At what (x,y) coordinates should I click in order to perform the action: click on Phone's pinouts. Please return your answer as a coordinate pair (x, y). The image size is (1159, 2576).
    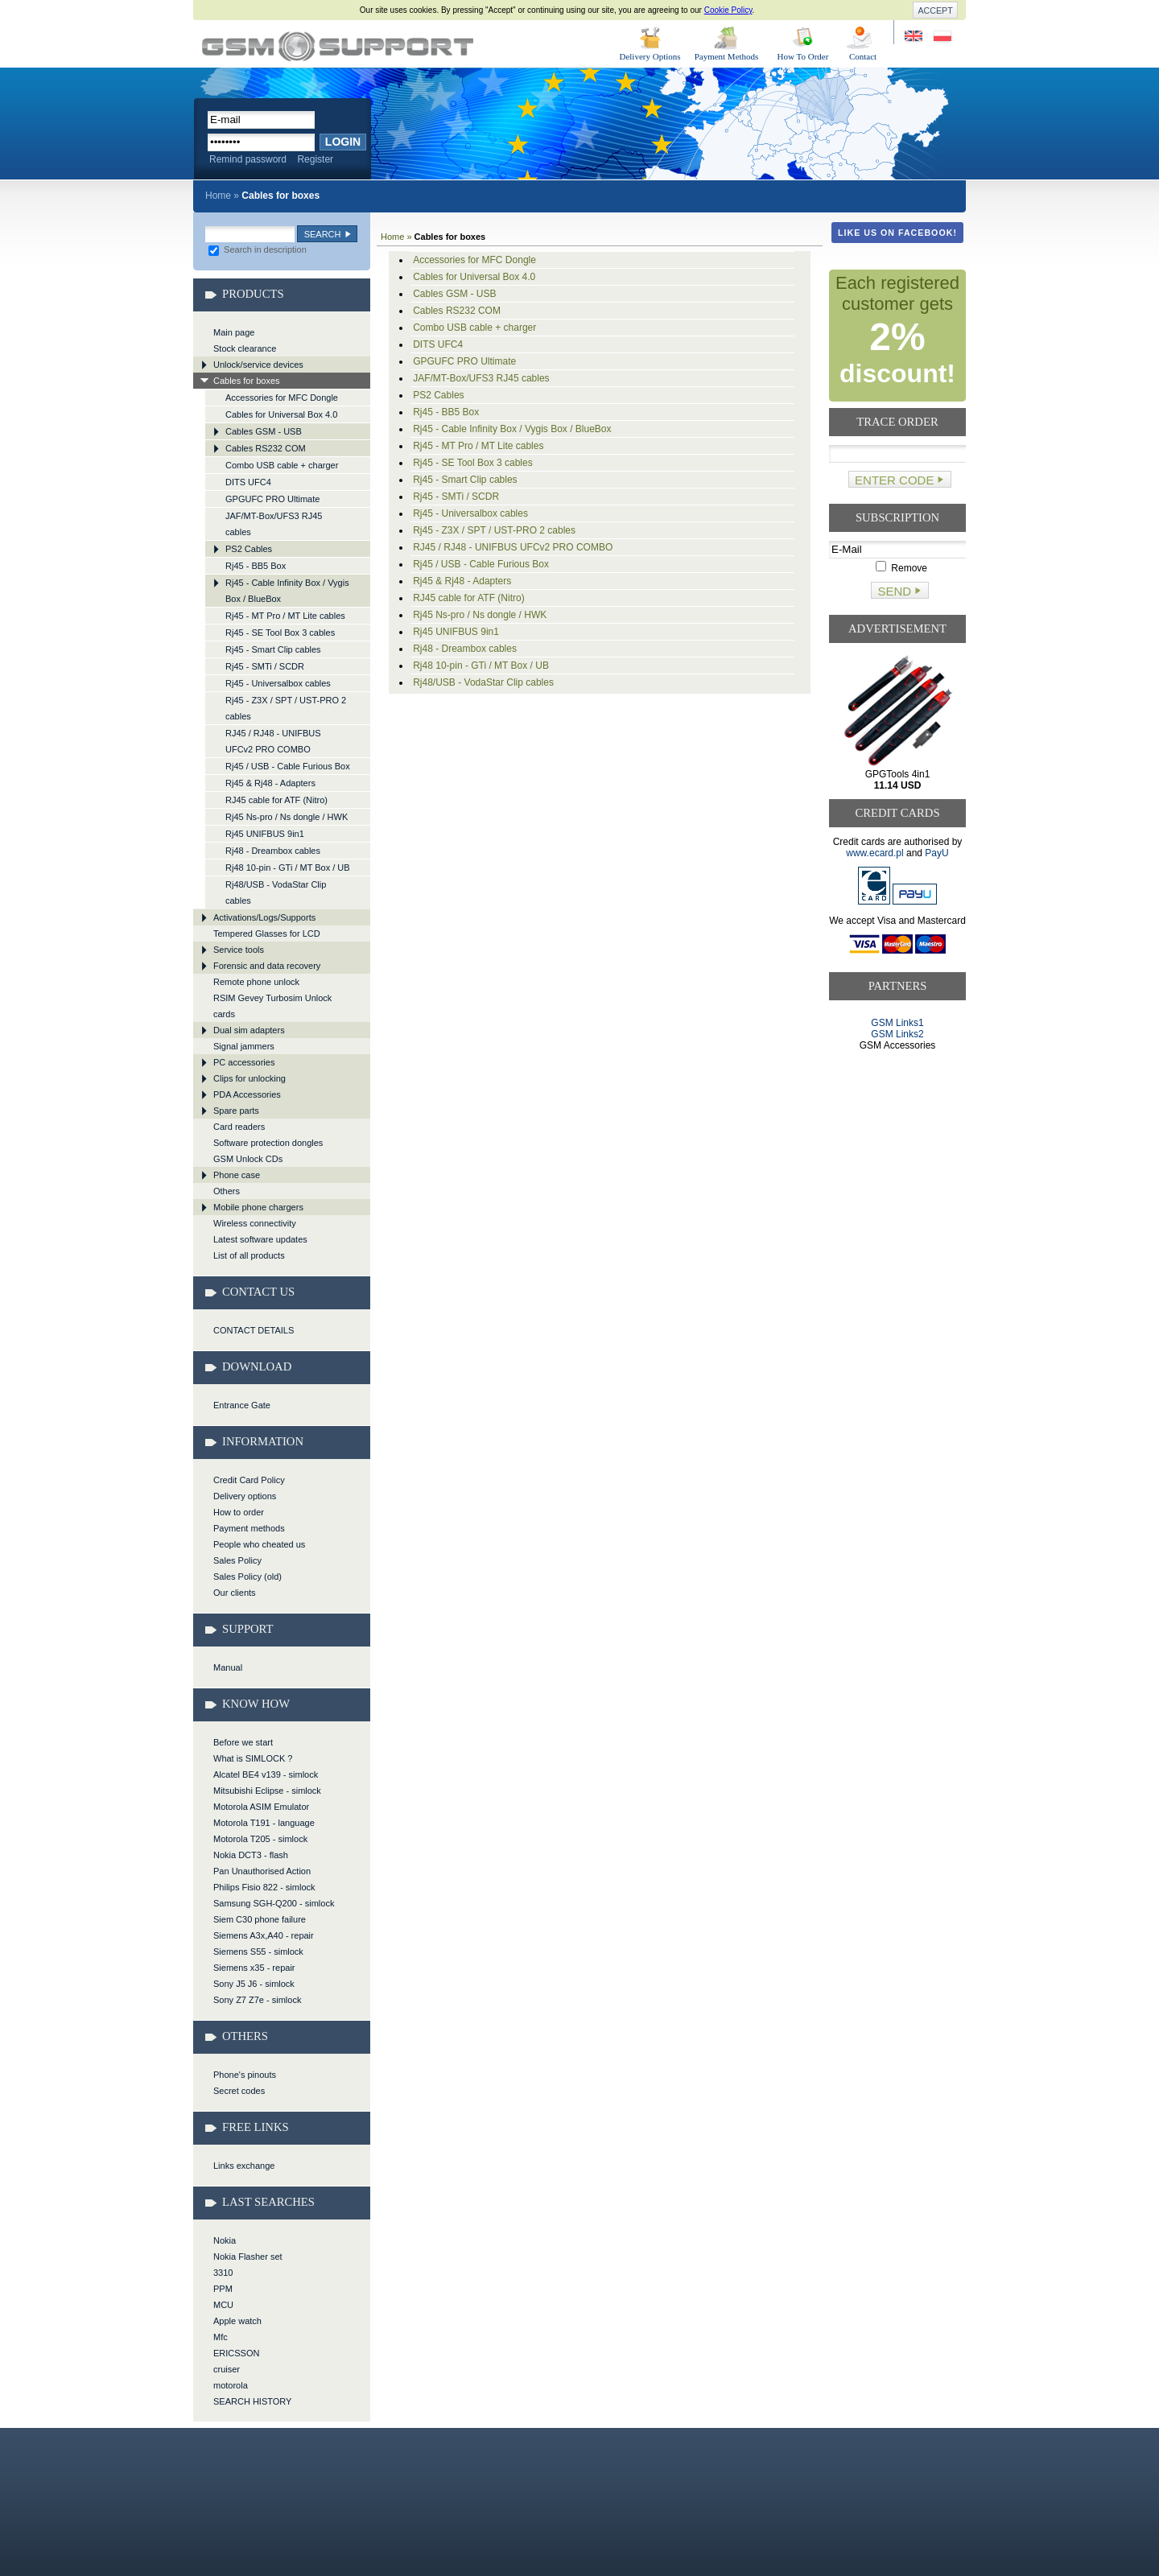
    Looking at the image, I should click on (244, 2074).